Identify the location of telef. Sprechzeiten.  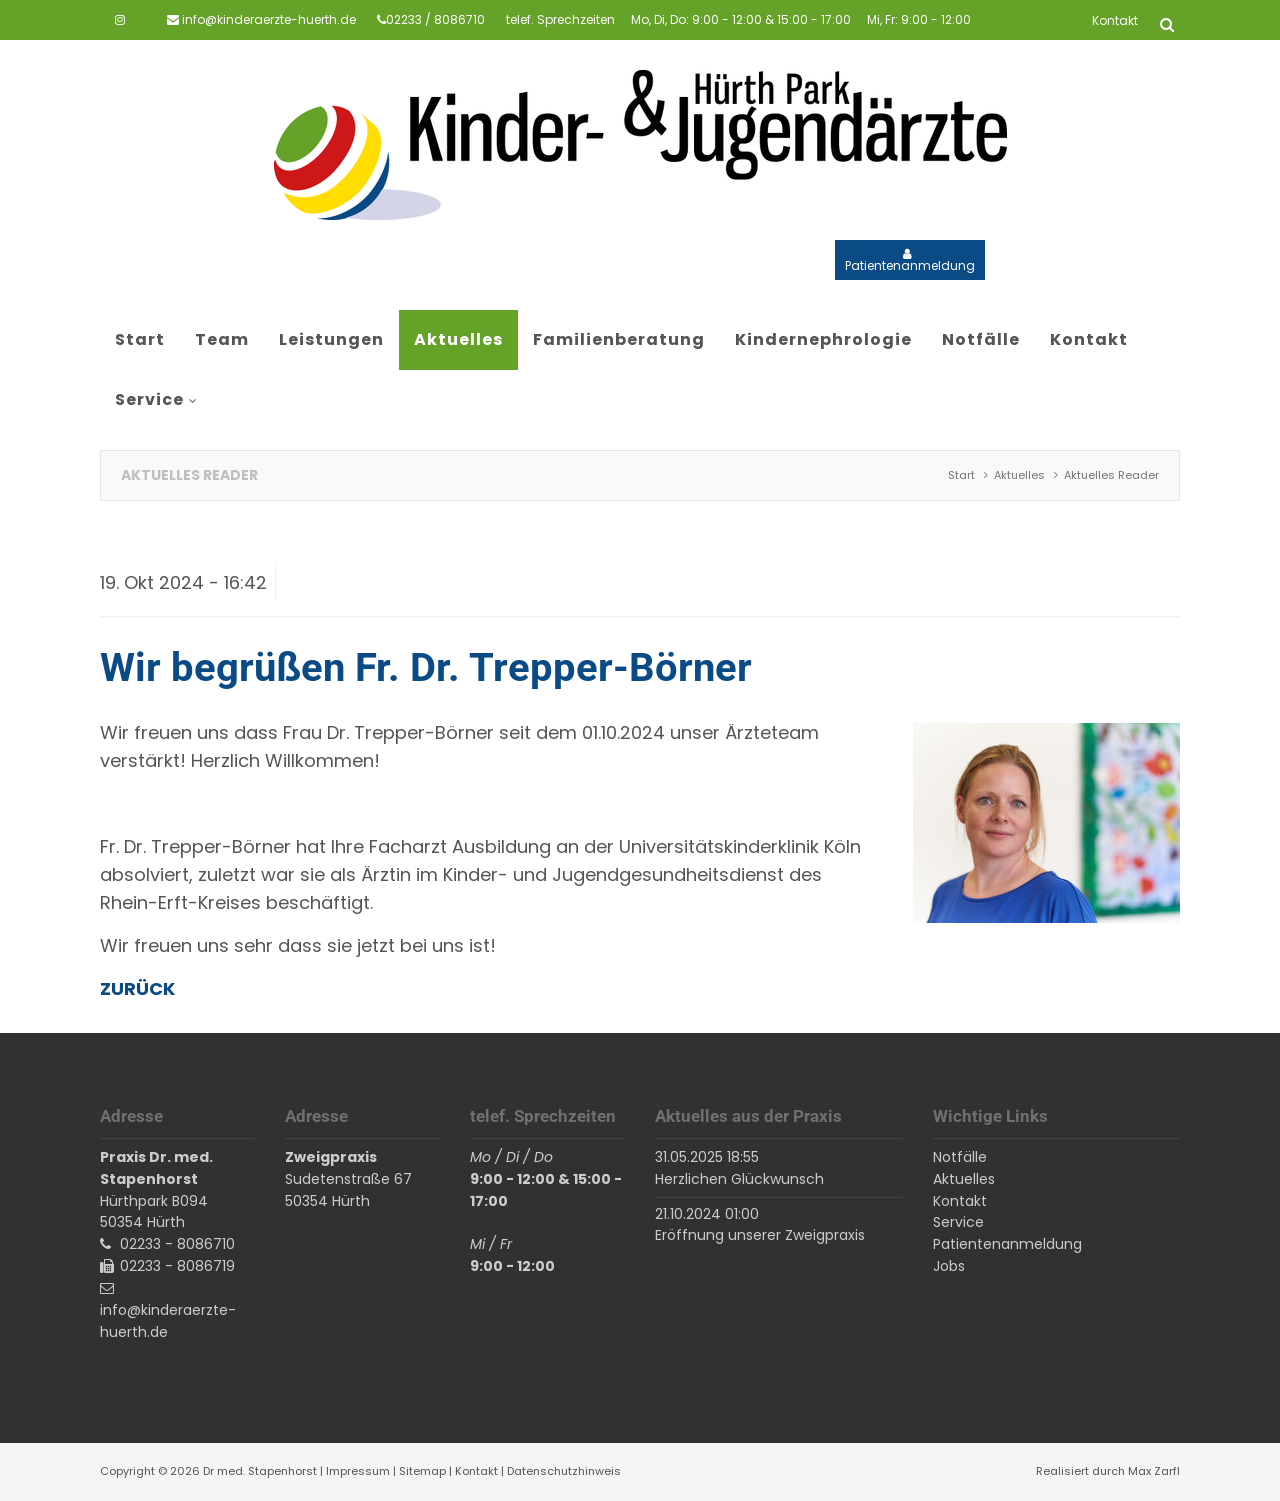
(560, 19).